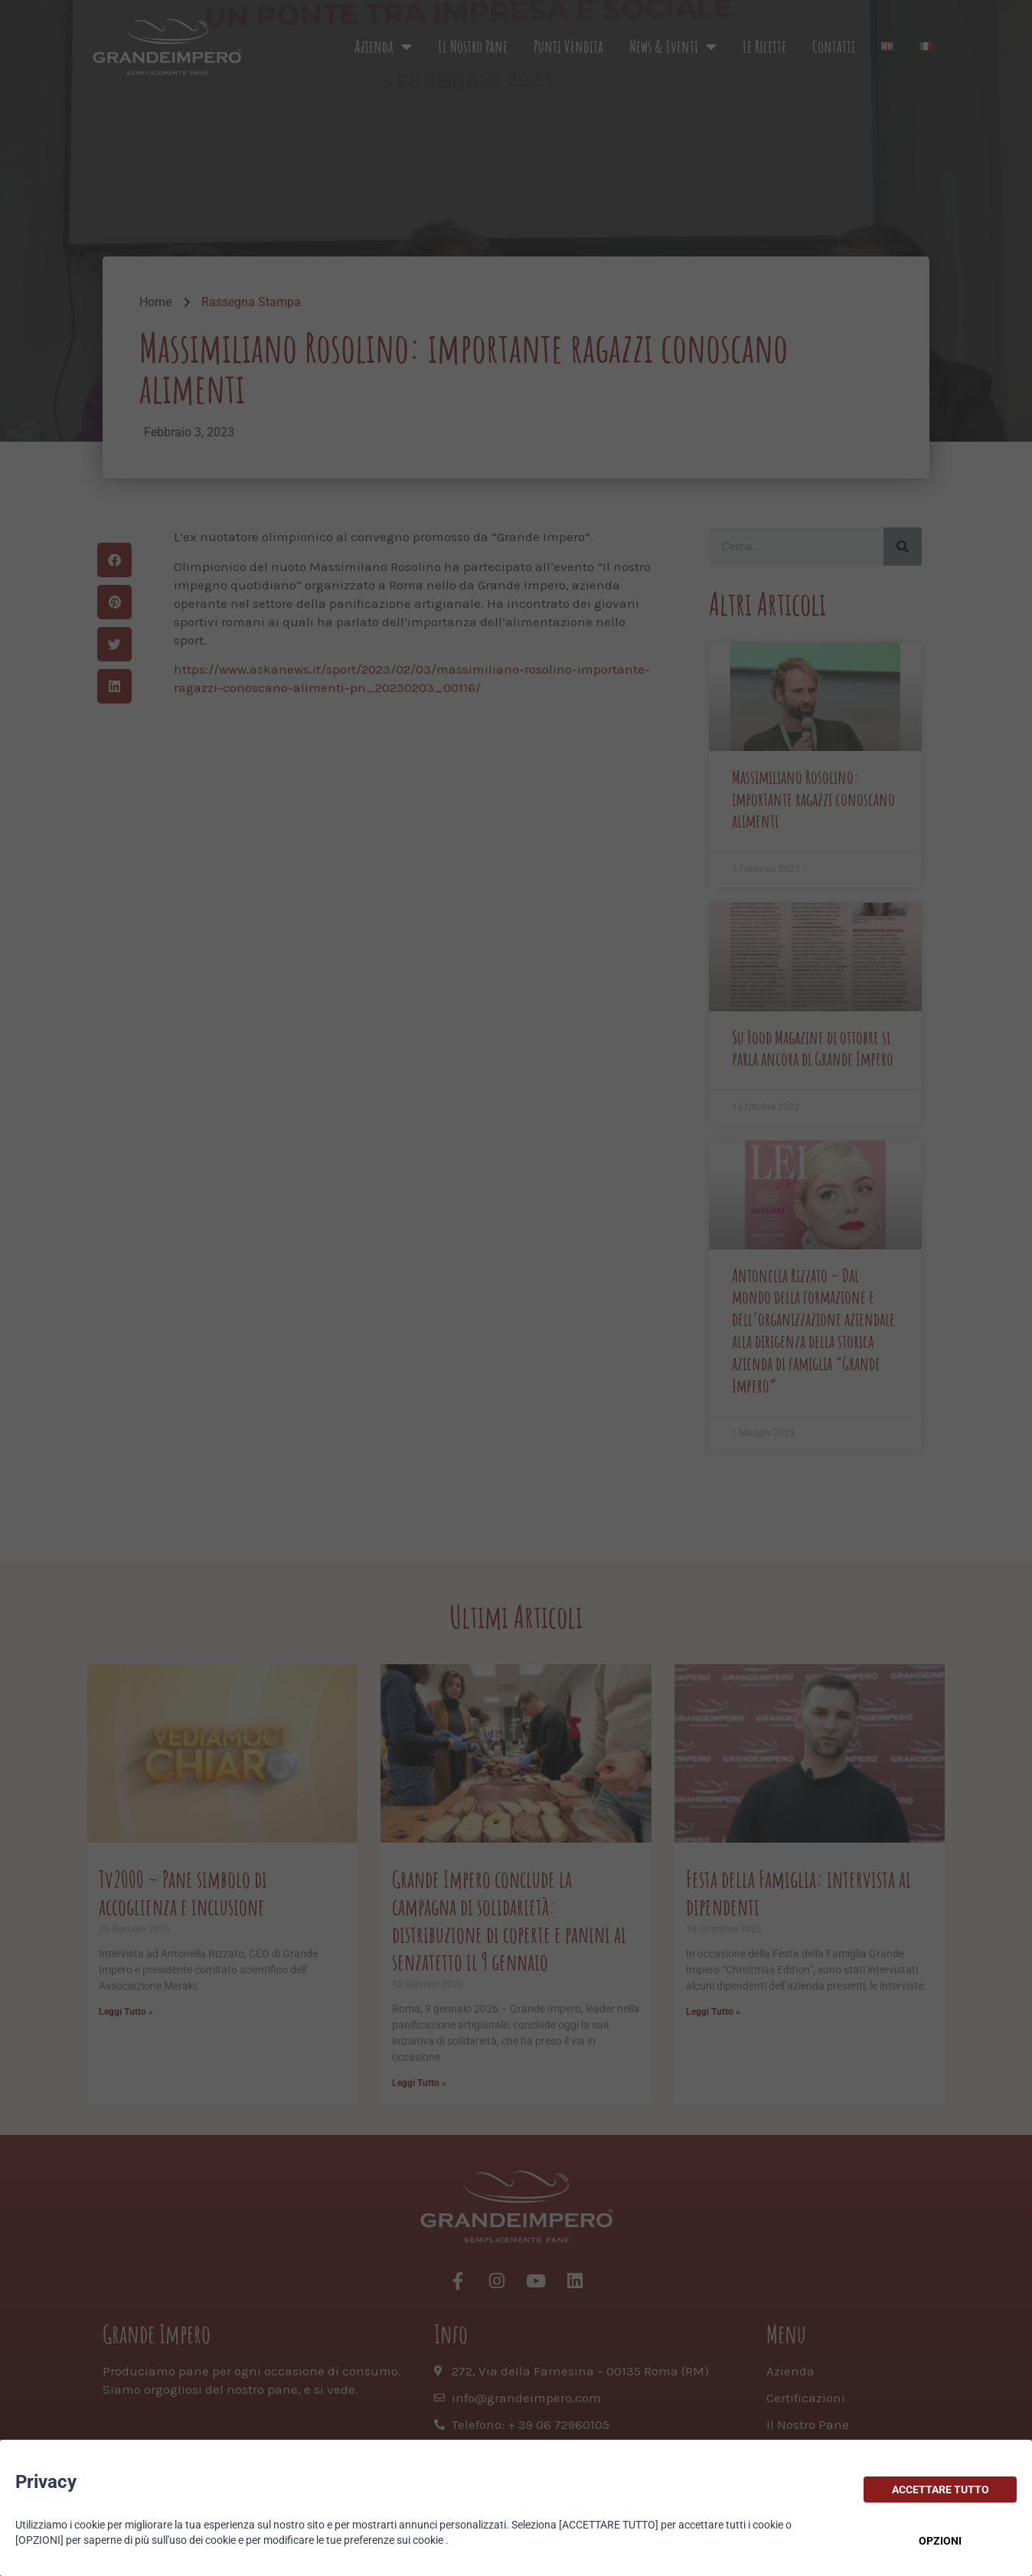 This screenshot has width=1032, height=2576. Describe the element at coordinates (940, 2489) in the screenshot. I see `ACCETTARE TUTTO` at that location.